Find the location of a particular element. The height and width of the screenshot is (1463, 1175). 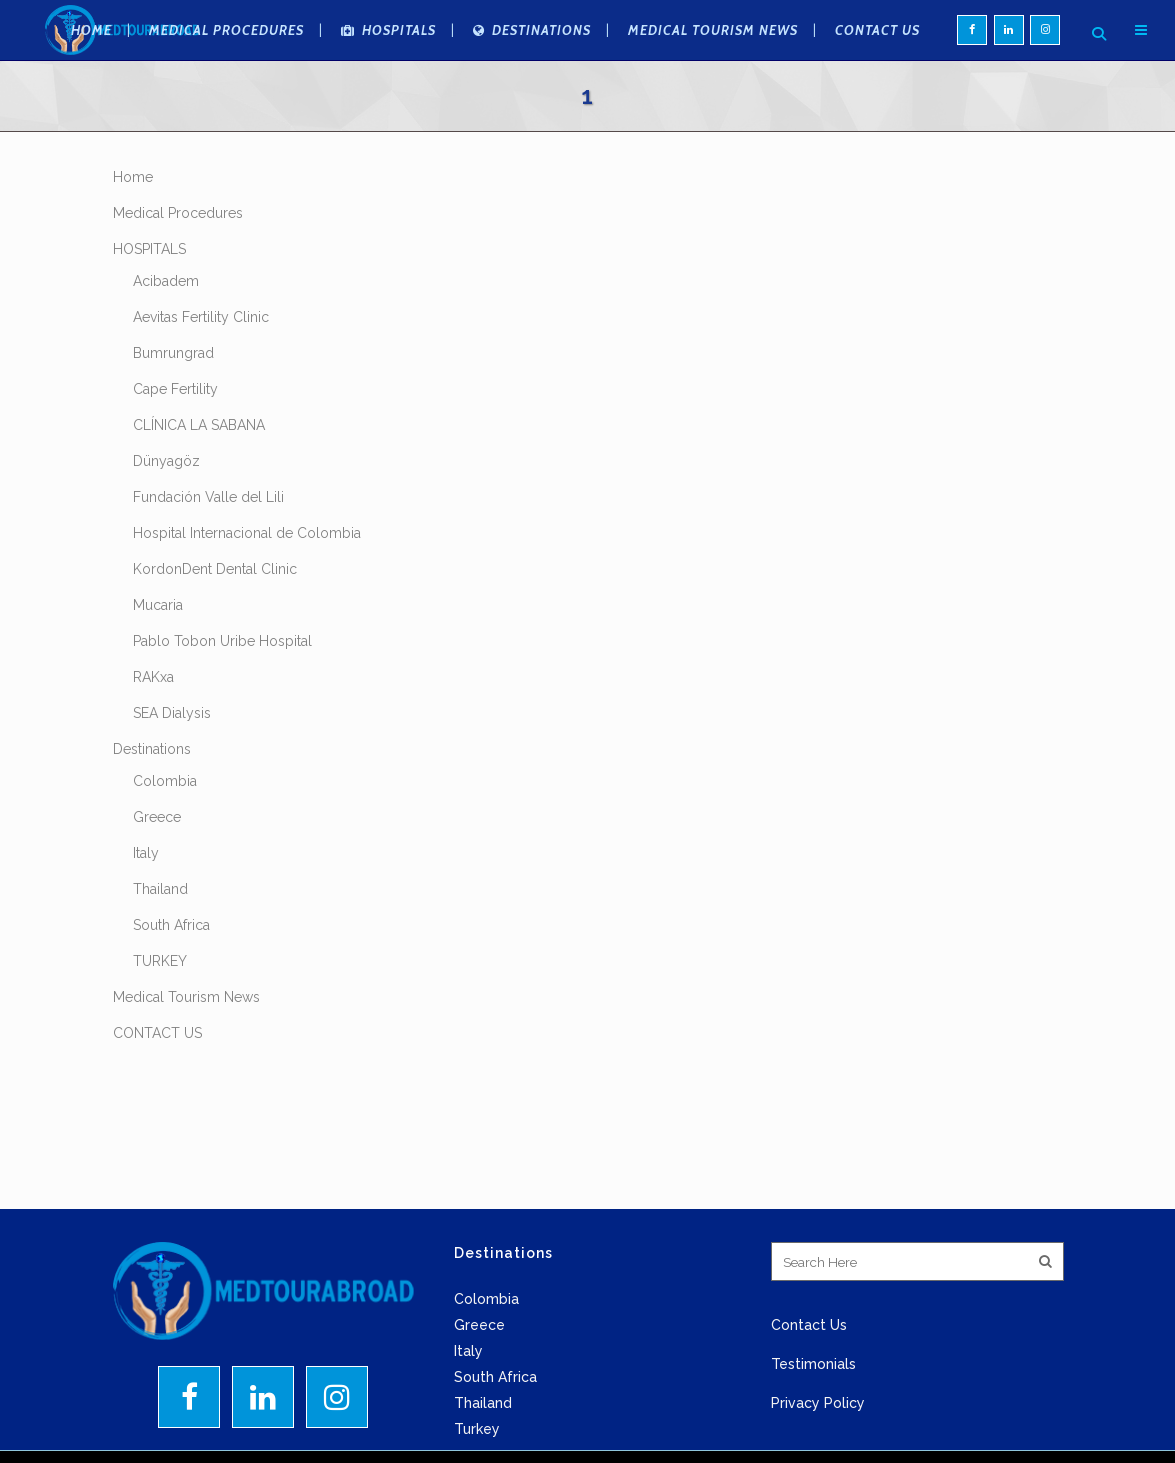

Colombia is located at coordinates (165, 841).